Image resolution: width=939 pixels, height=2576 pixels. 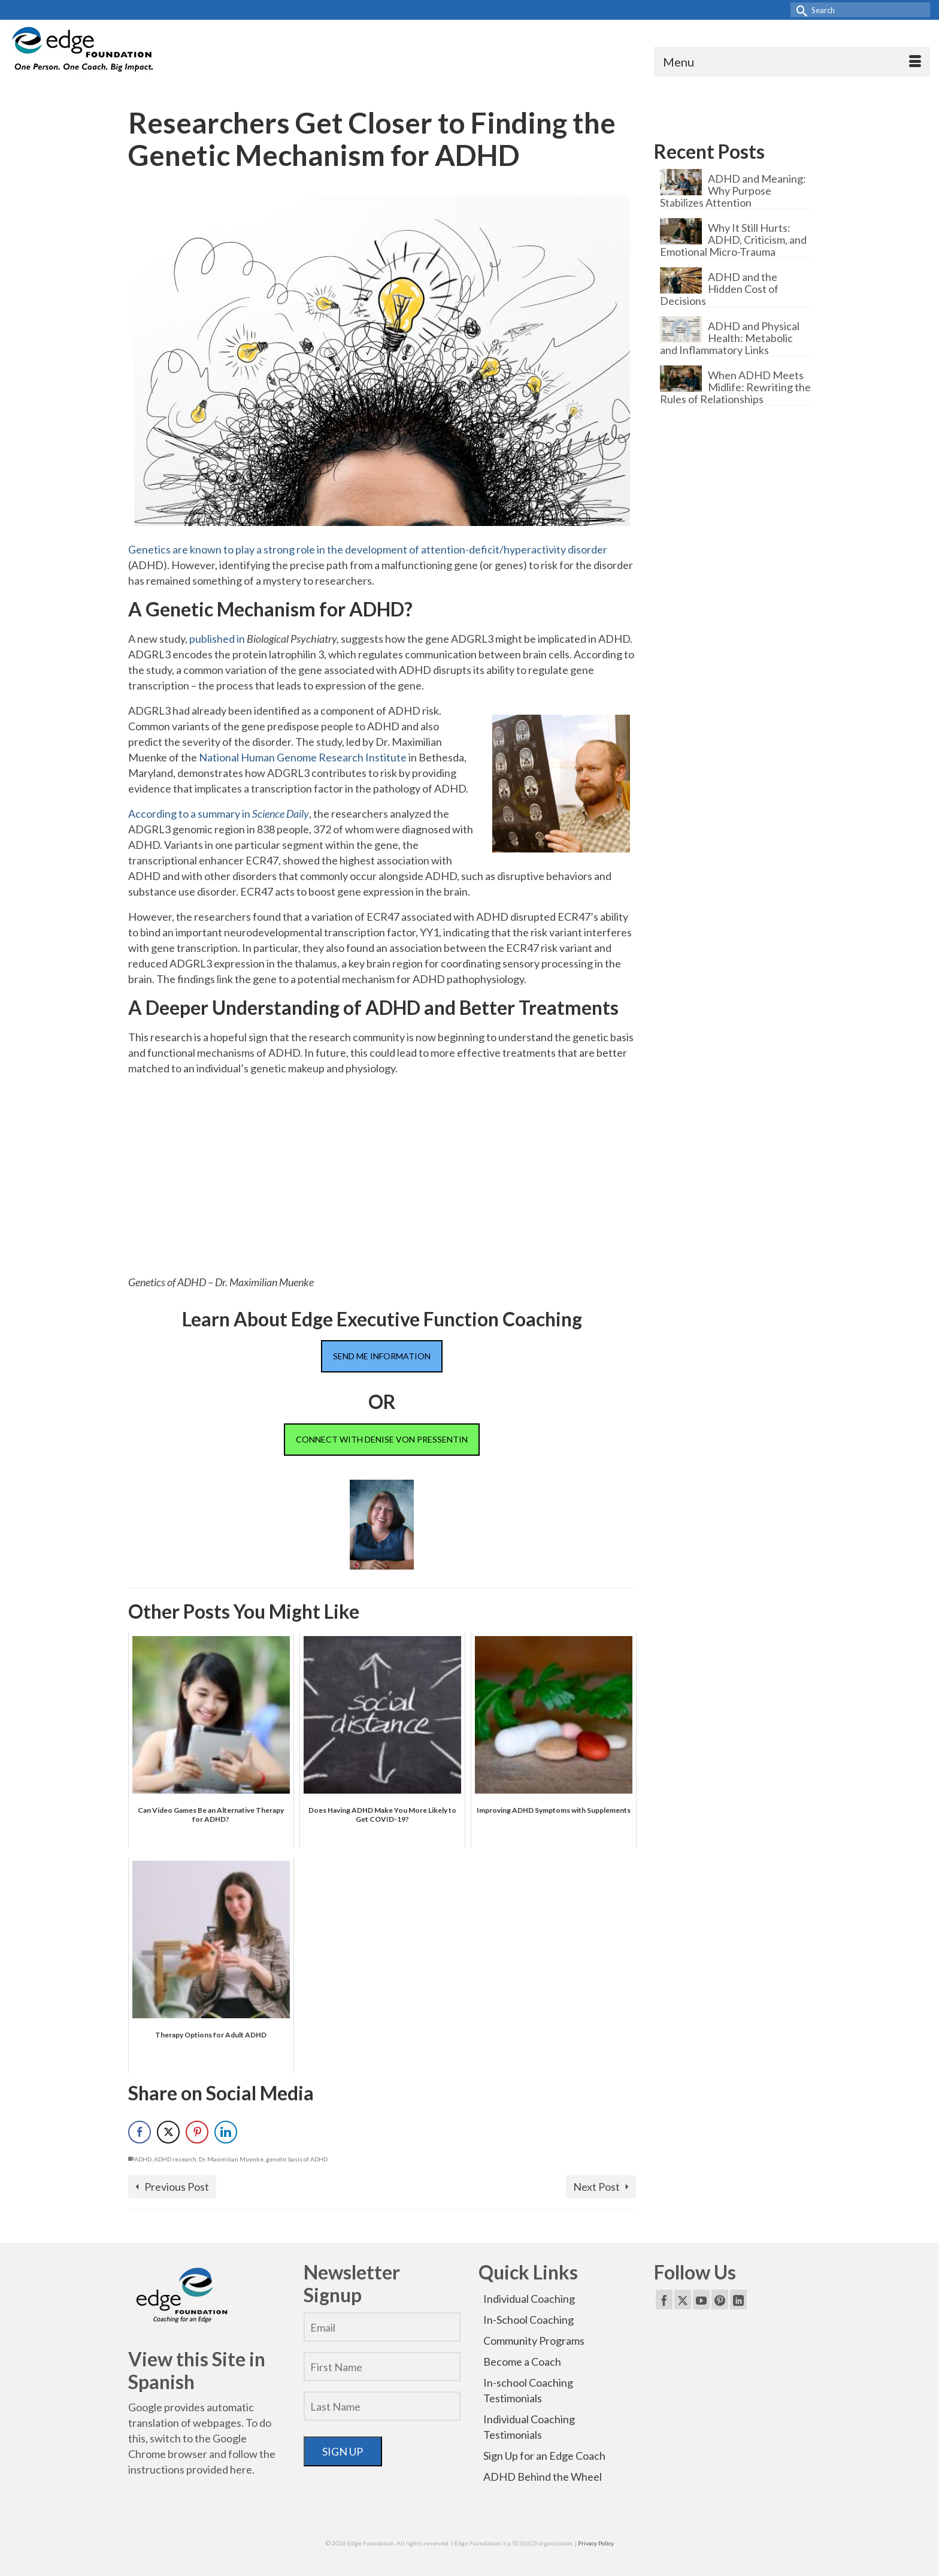 What do you see at coordinates (303, 757) in the screenshot?
I see `National Human Genome Research Institute` at bounding box center [303, 757].